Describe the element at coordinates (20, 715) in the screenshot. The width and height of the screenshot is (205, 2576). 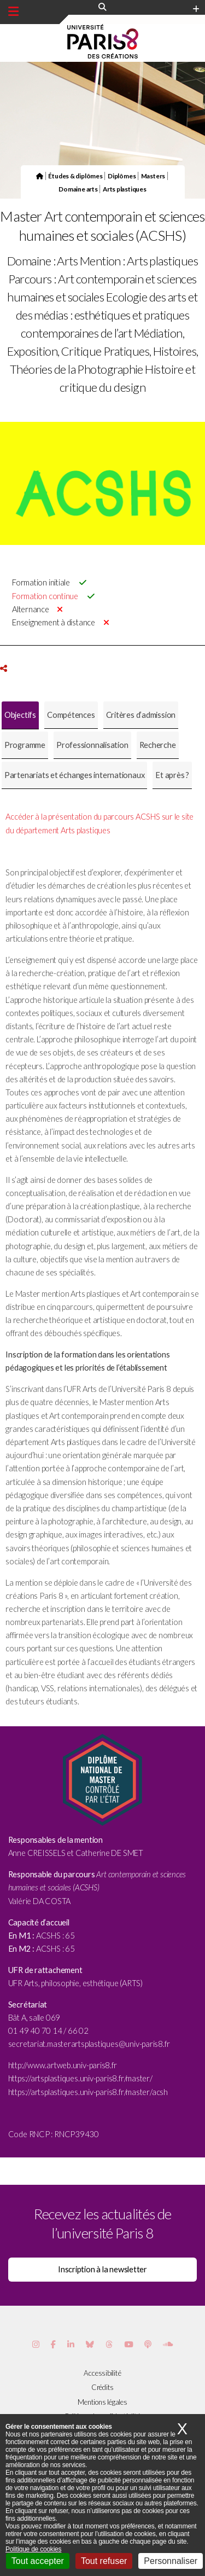
I see `Objectifs [presentation]` at that location.